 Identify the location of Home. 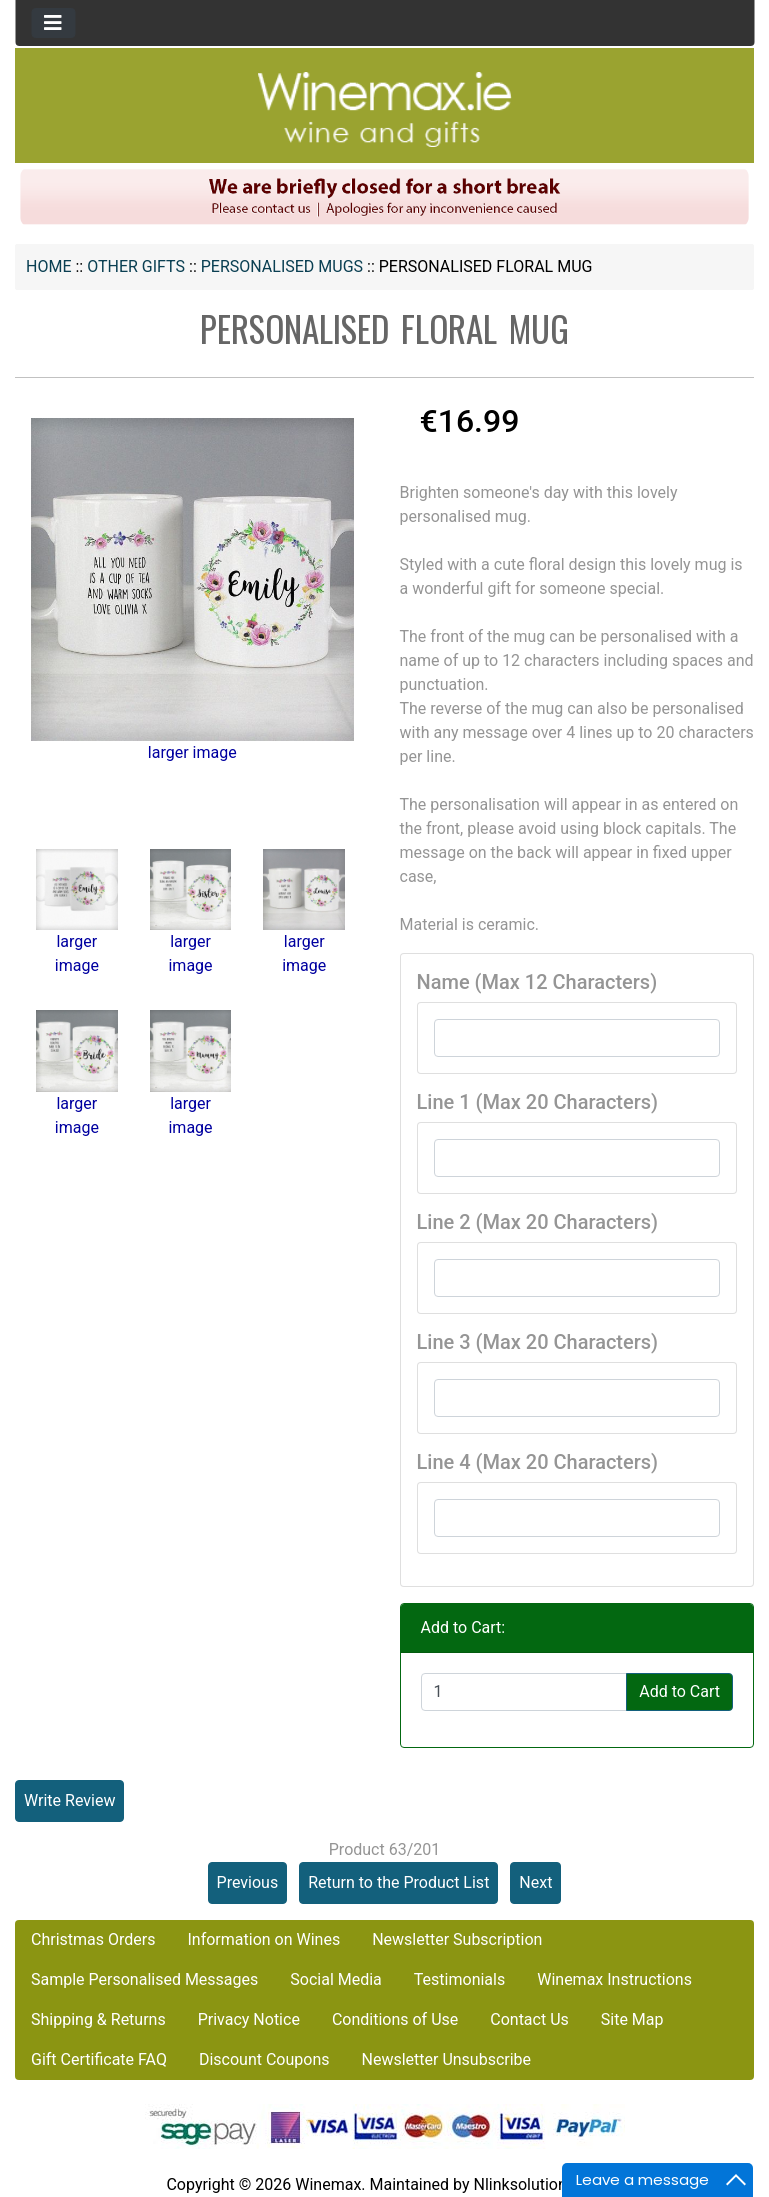
(48, 266).